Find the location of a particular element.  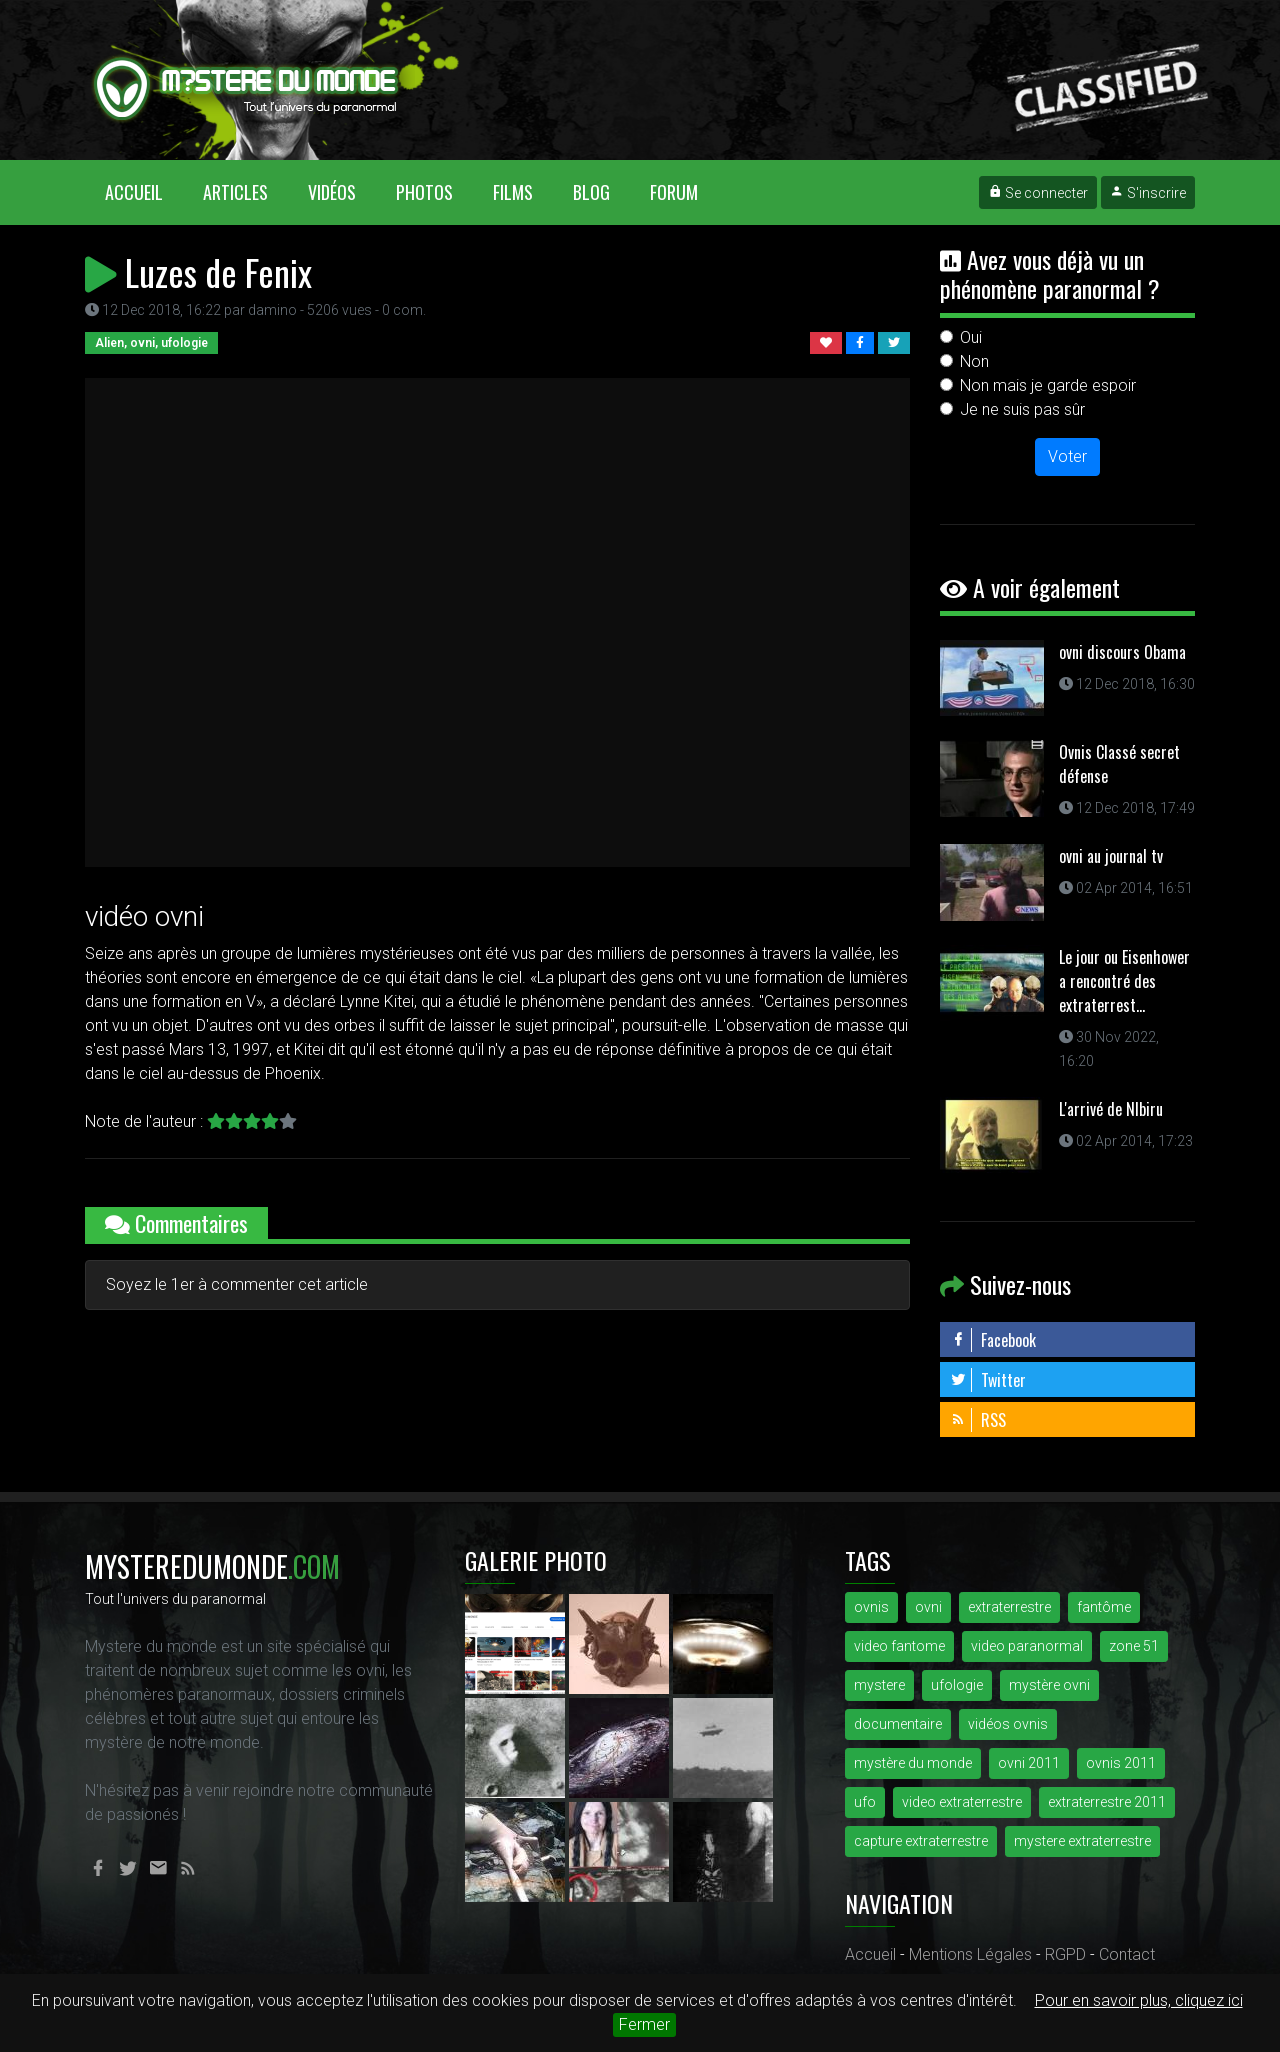

Non mais je garde espoir is located at coordinates (1048, 385).